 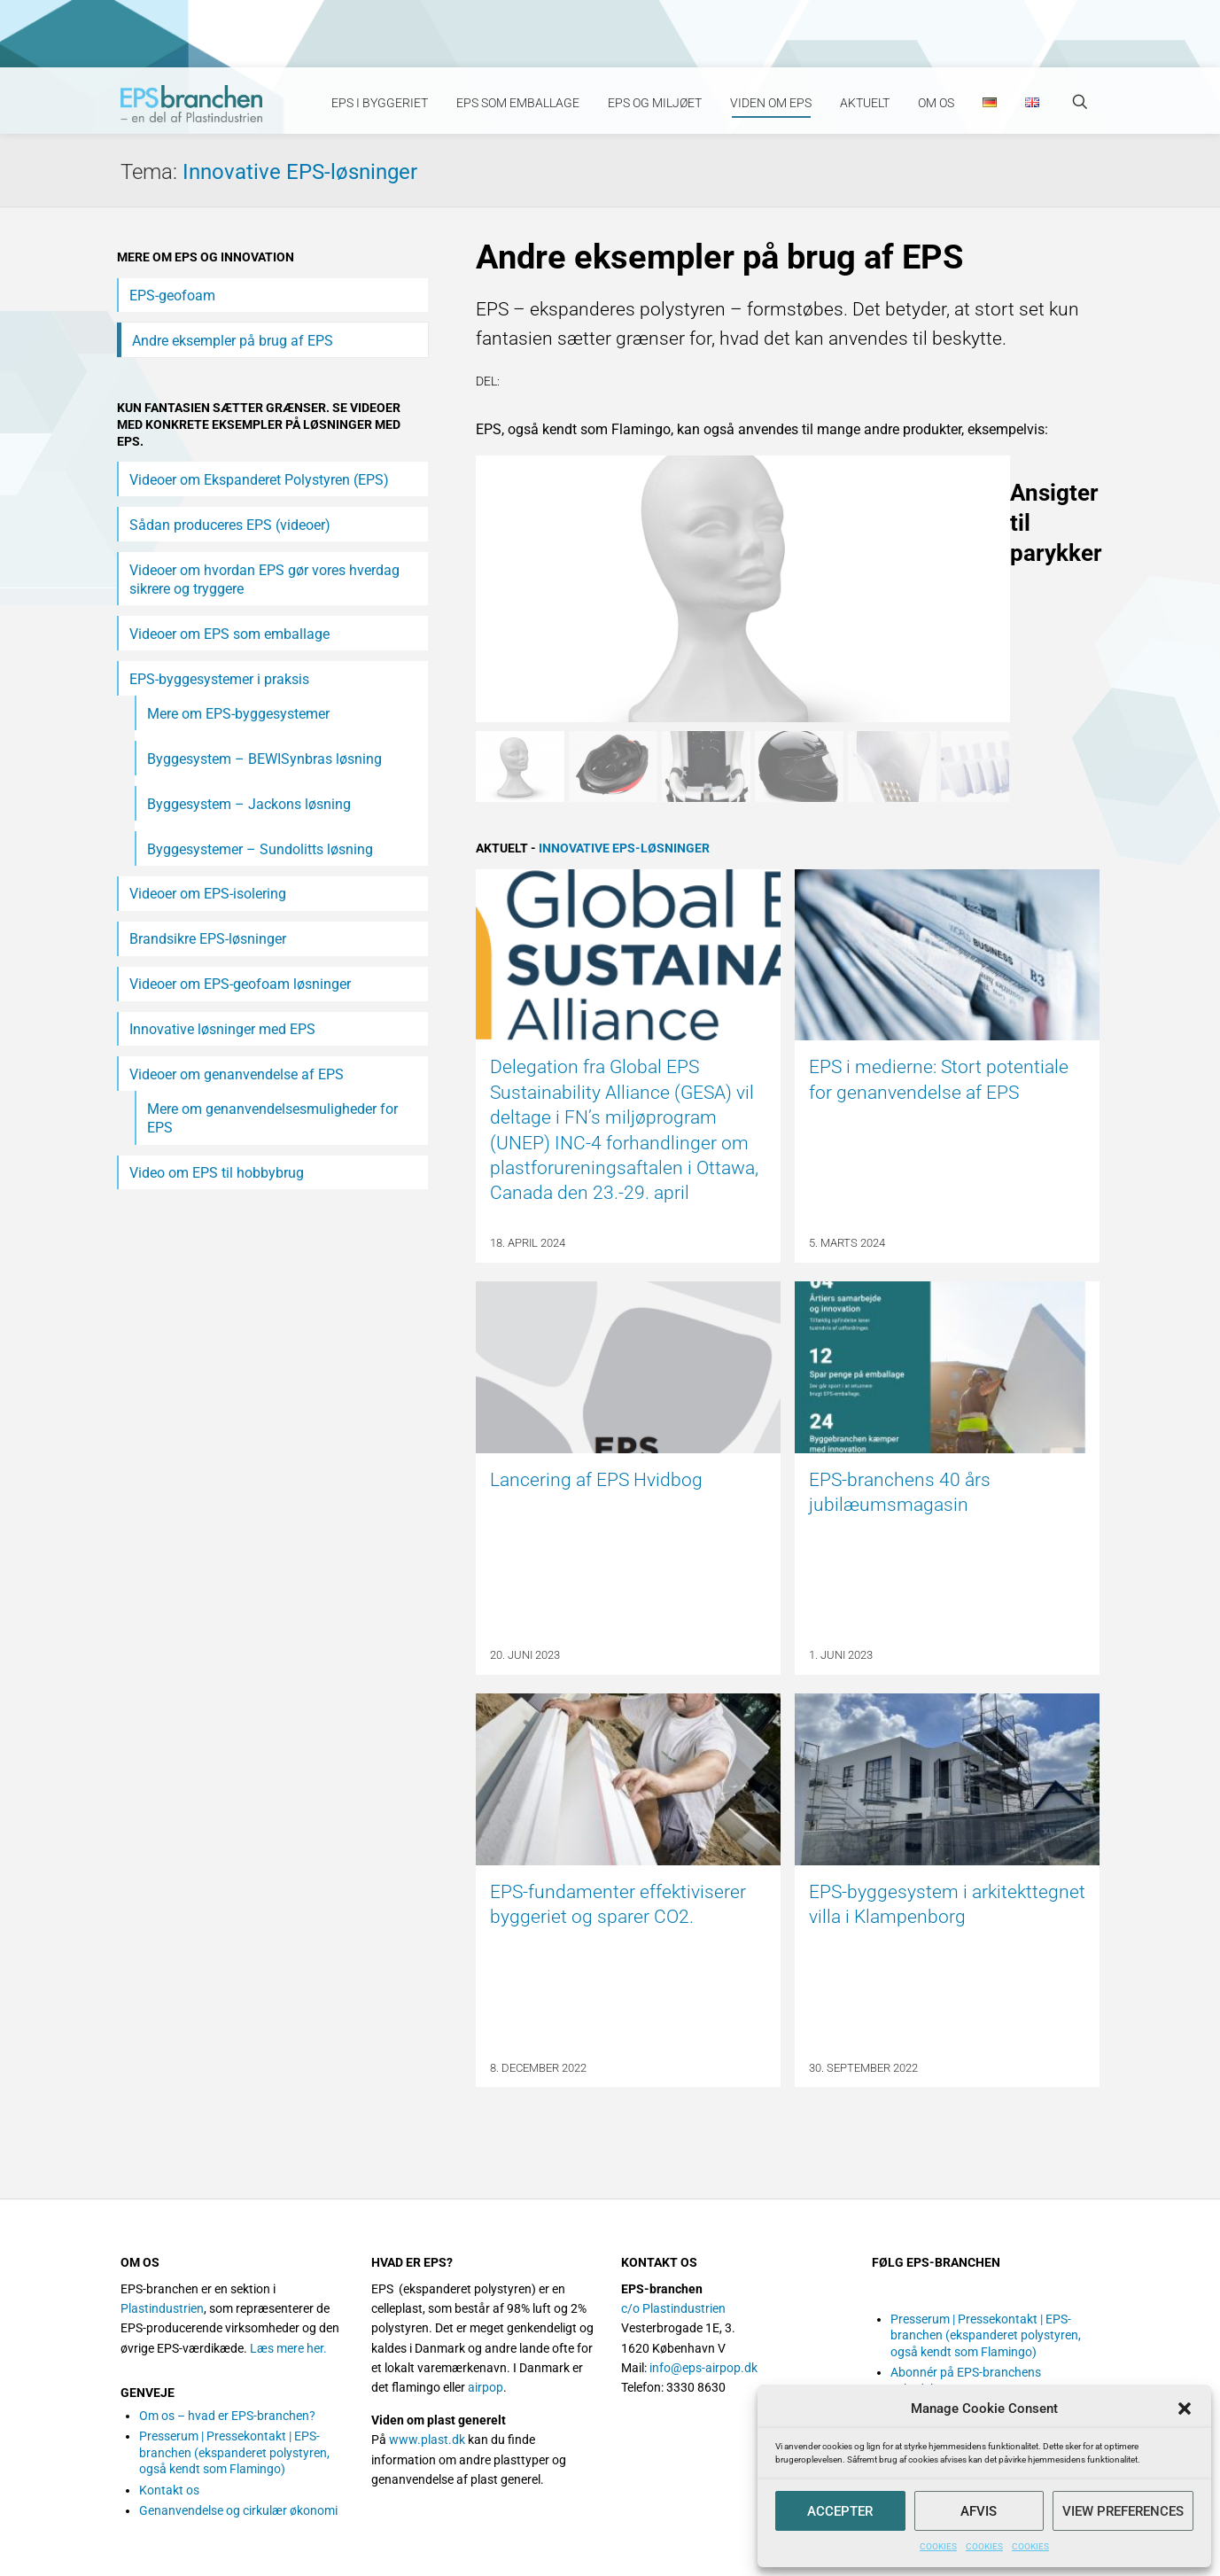 I want to click on EPS og miljøet, so click(x=655, y=103).